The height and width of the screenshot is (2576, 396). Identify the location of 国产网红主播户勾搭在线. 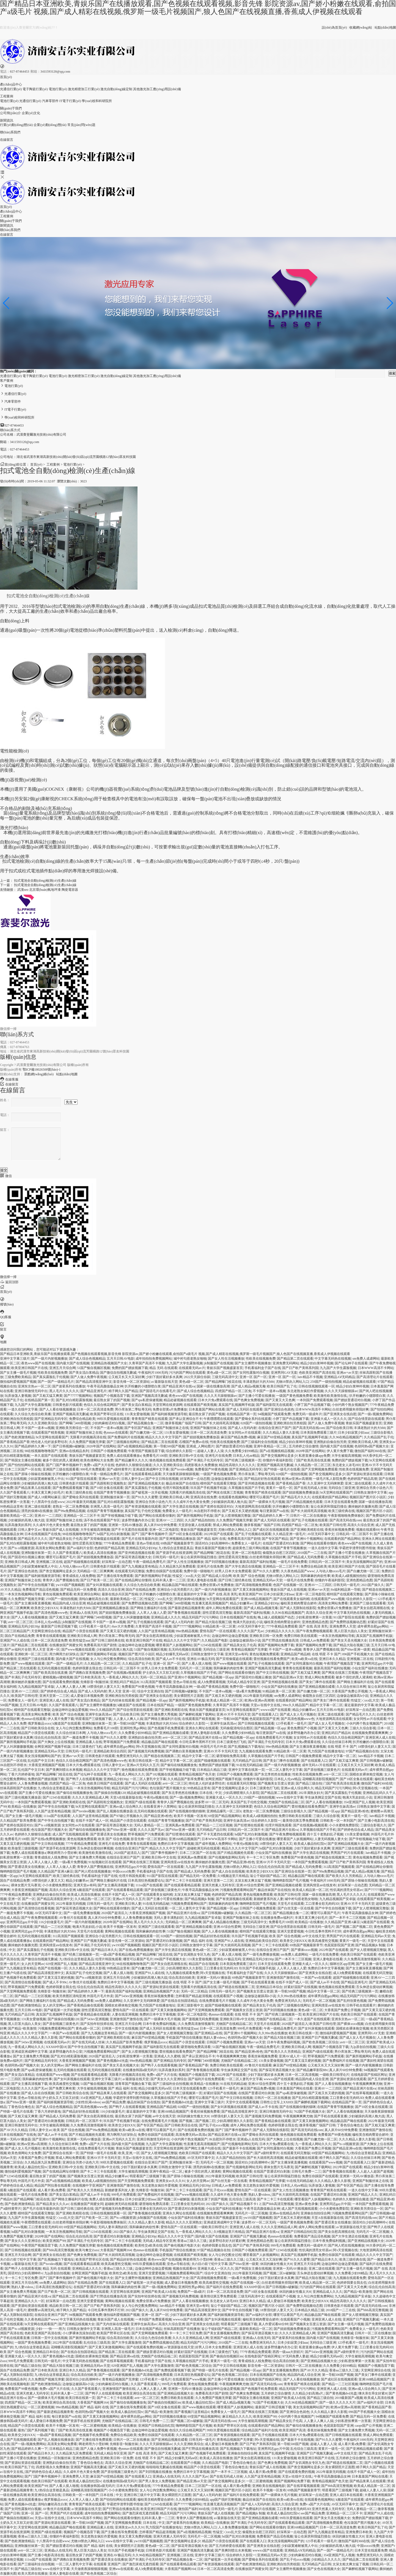
(203, 2148).